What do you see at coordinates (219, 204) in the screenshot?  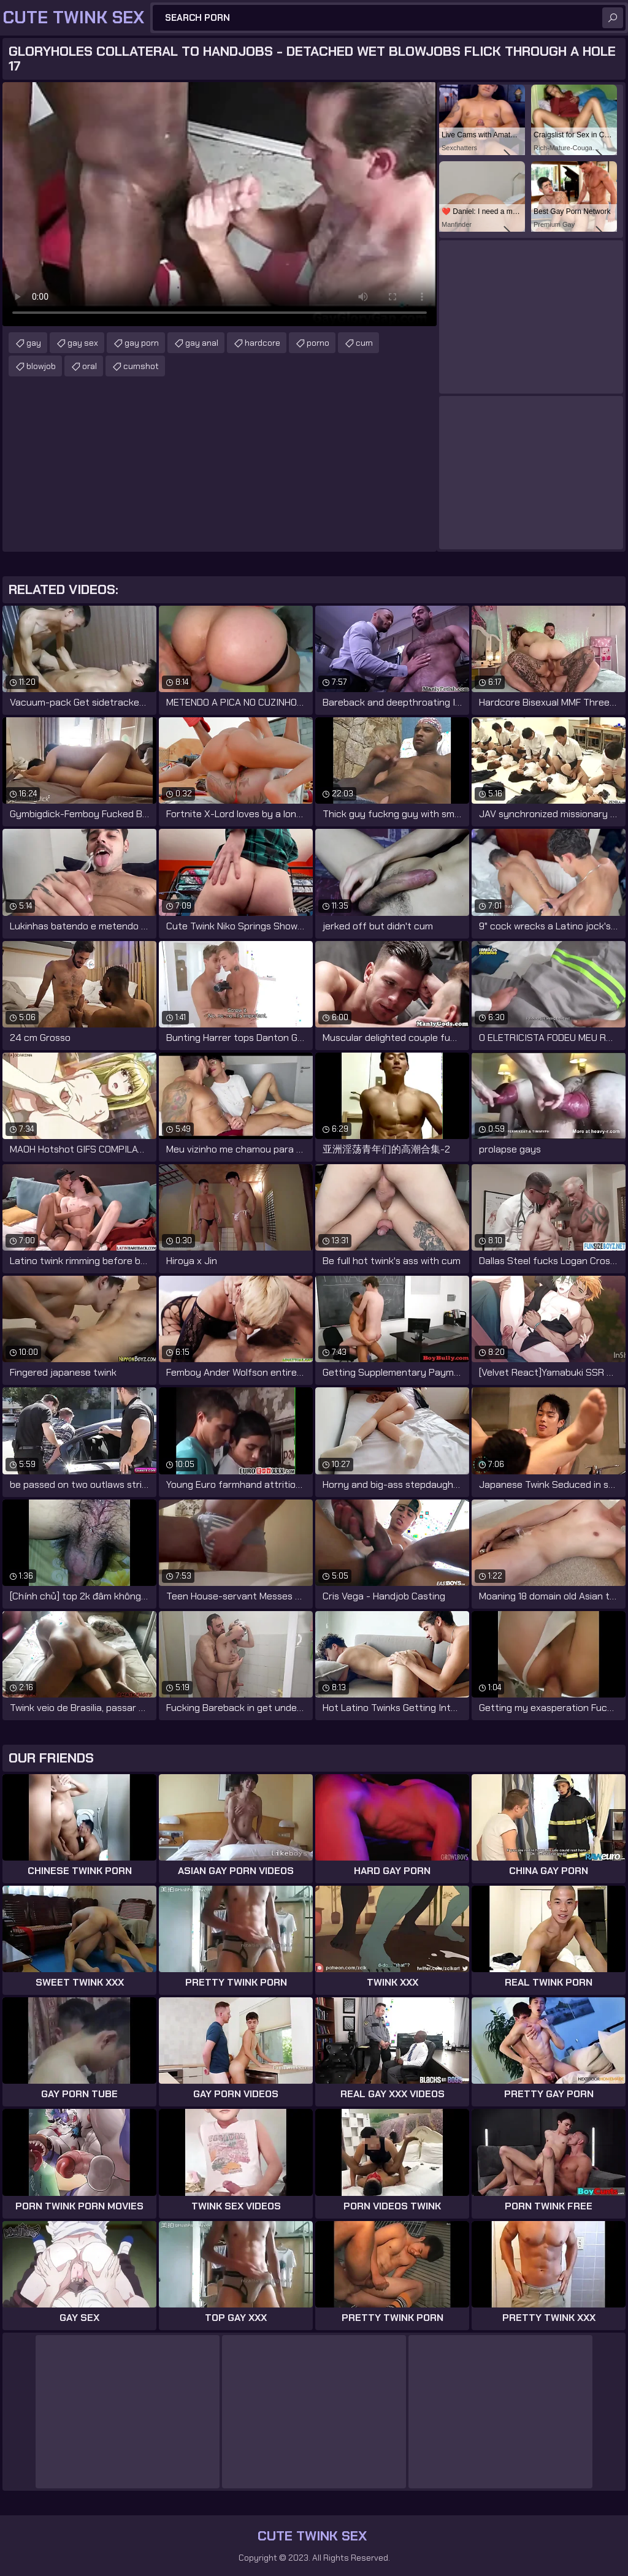 I see `Your browser does not support the video tag. .` at bounding box center [219, 204].